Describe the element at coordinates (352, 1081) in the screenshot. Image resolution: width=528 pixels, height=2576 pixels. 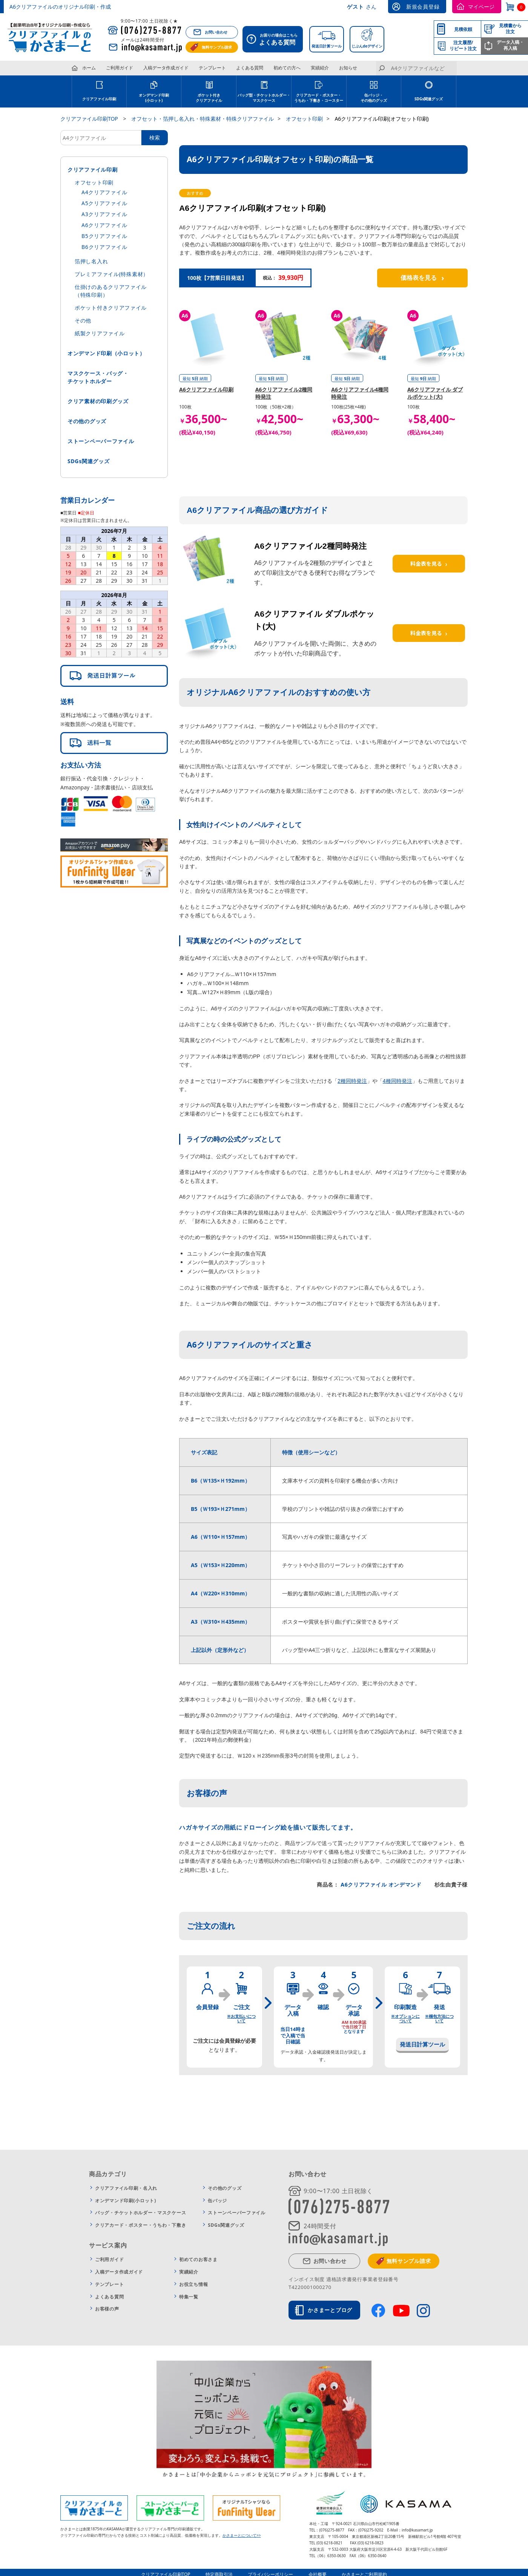
I see `2種同時発注` at that location.